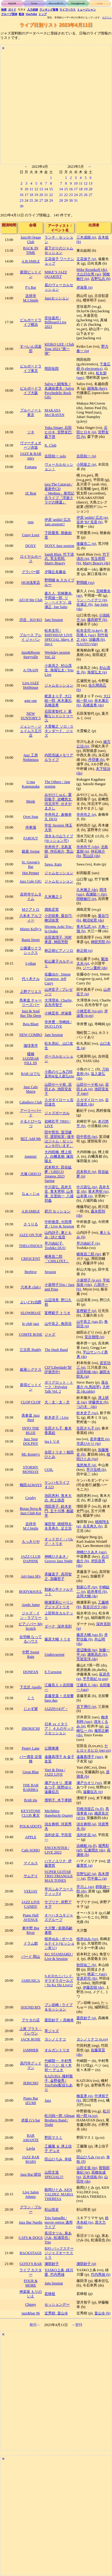  I want to click on COIL, so click(49, 1470).